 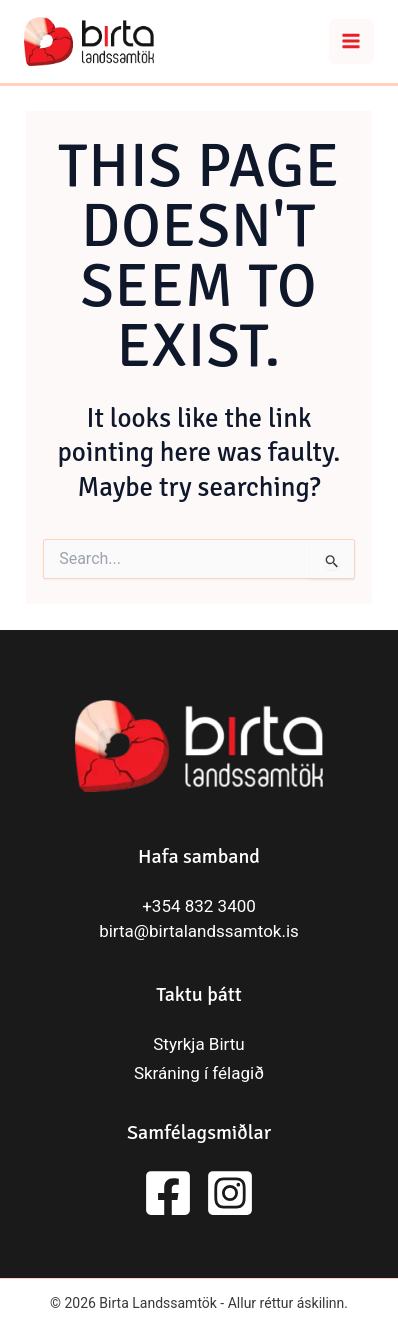 What do you see at coordinates (199, 906) in the screenshot?
I see `+354 832 3400` at bounding box center [199, 906].